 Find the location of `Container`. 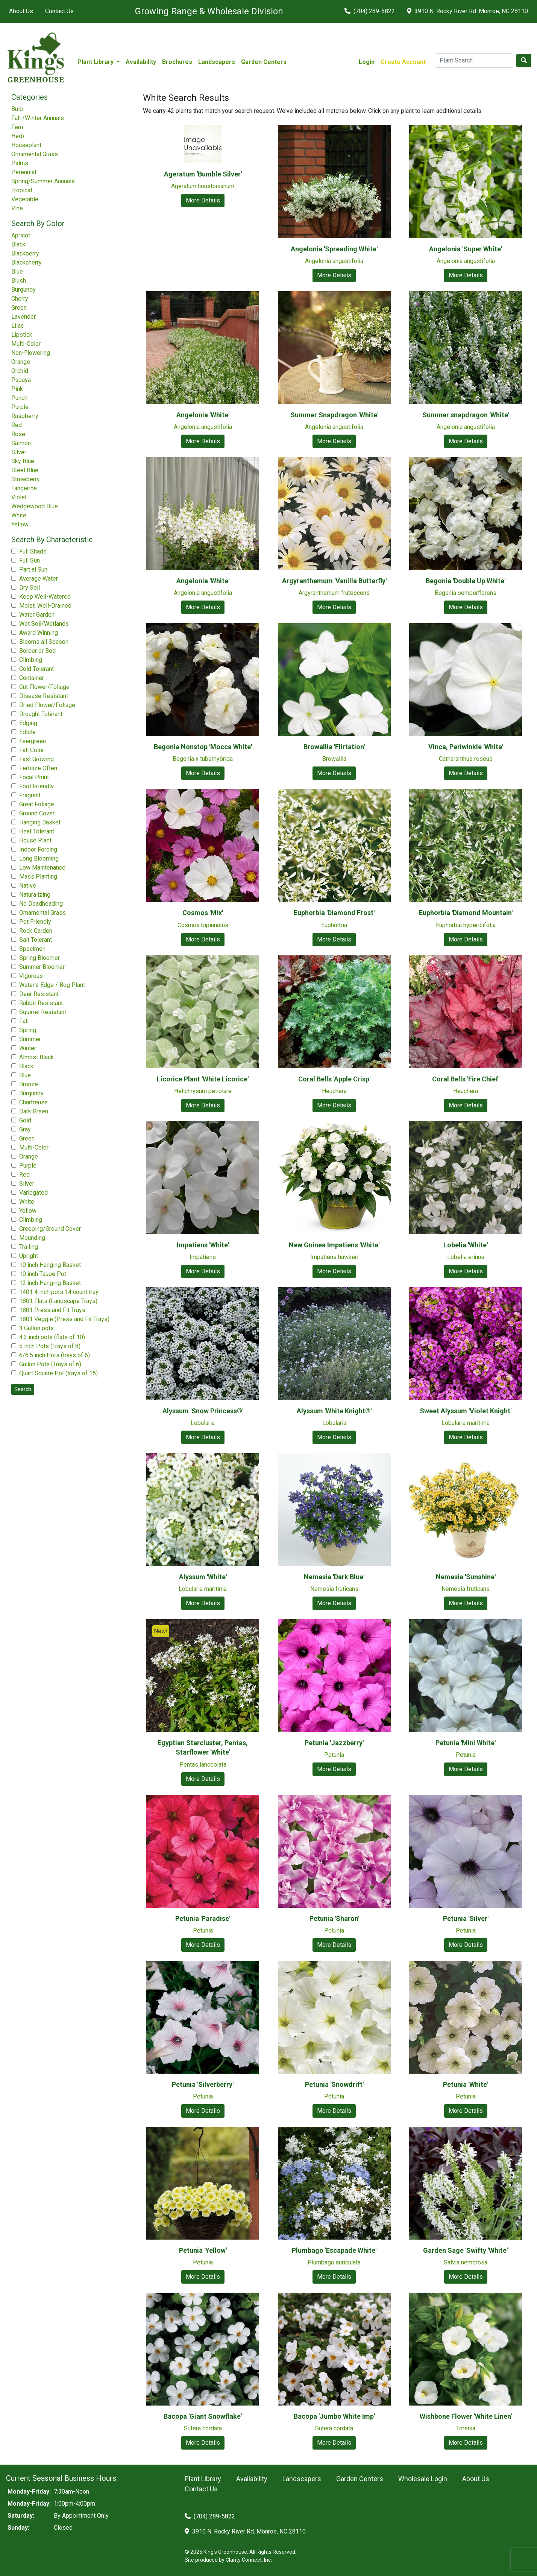

Container is located at coordinates (31, 677).